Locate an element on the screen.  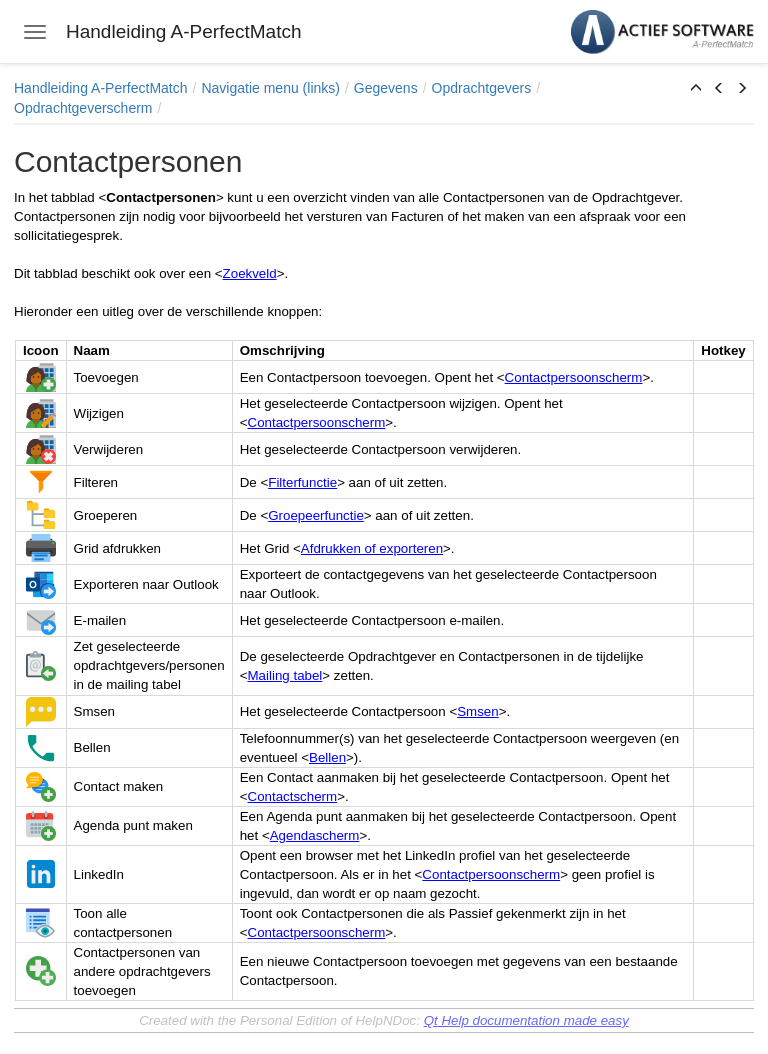
Gegevens is located at coordinates (386, 88).